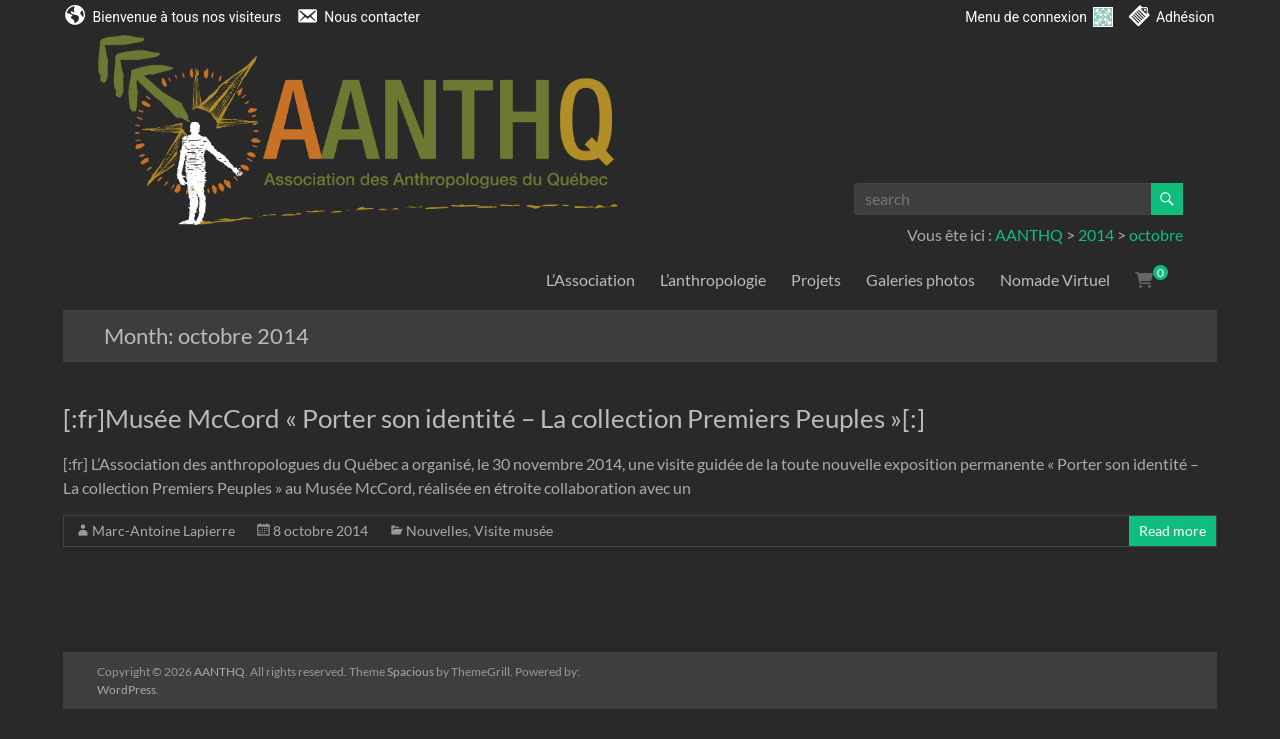 Image resolution: width=1280 pixels, height=739 pixels. What do you see at coordinates (1172, 530) in the screenshot?
I see `Read more` at bounding box center [1172, 530].